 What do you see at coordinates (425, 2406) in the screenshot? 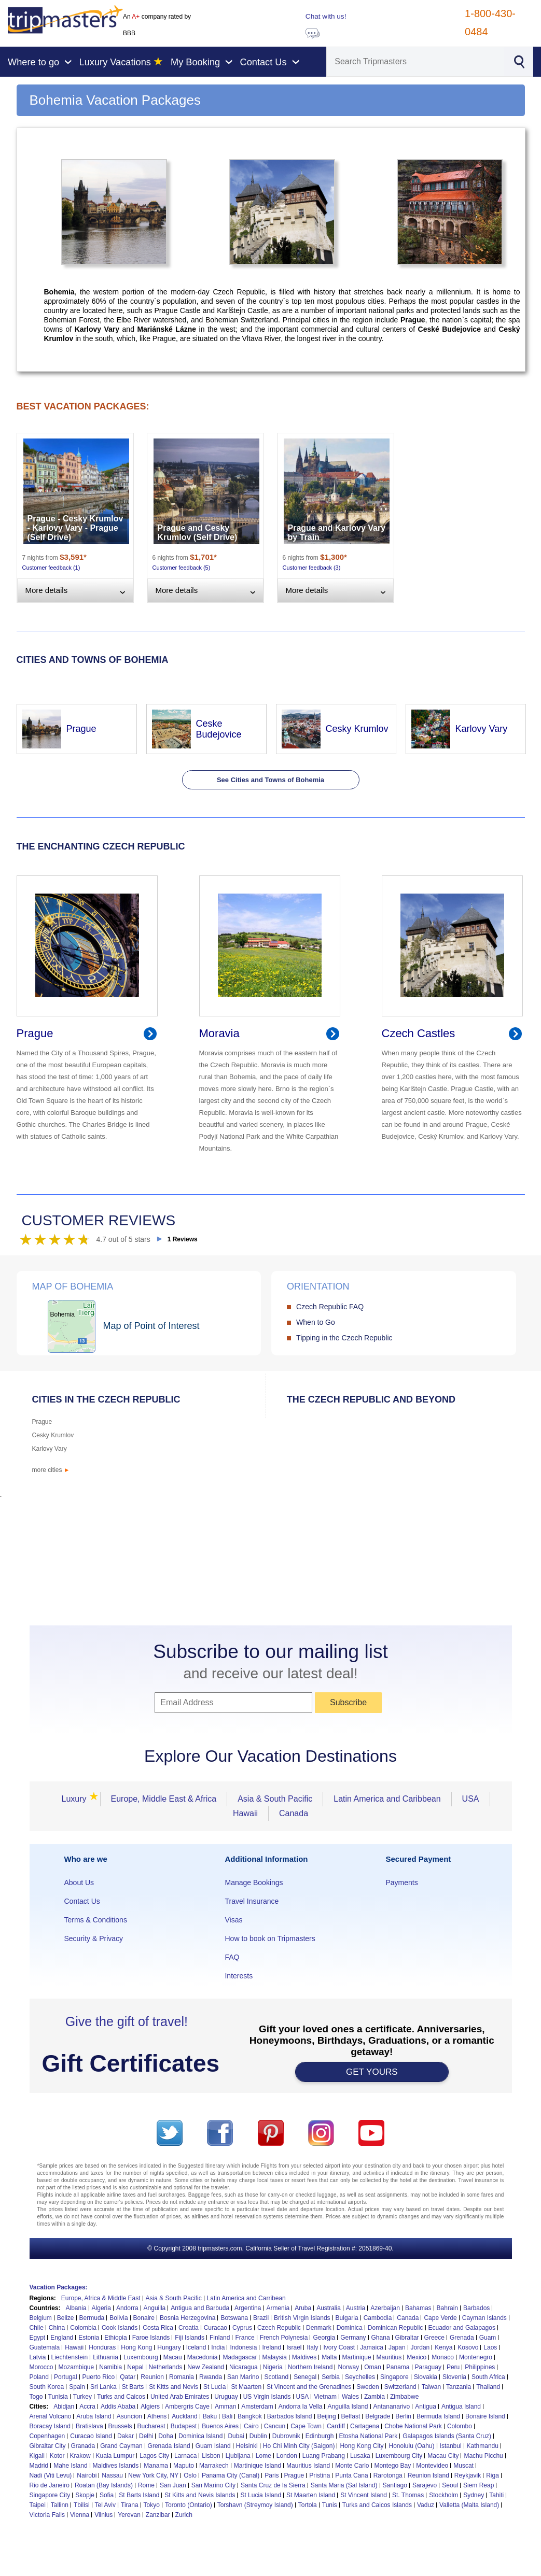
I see `Antigua` at bounding box center [425, 2406].